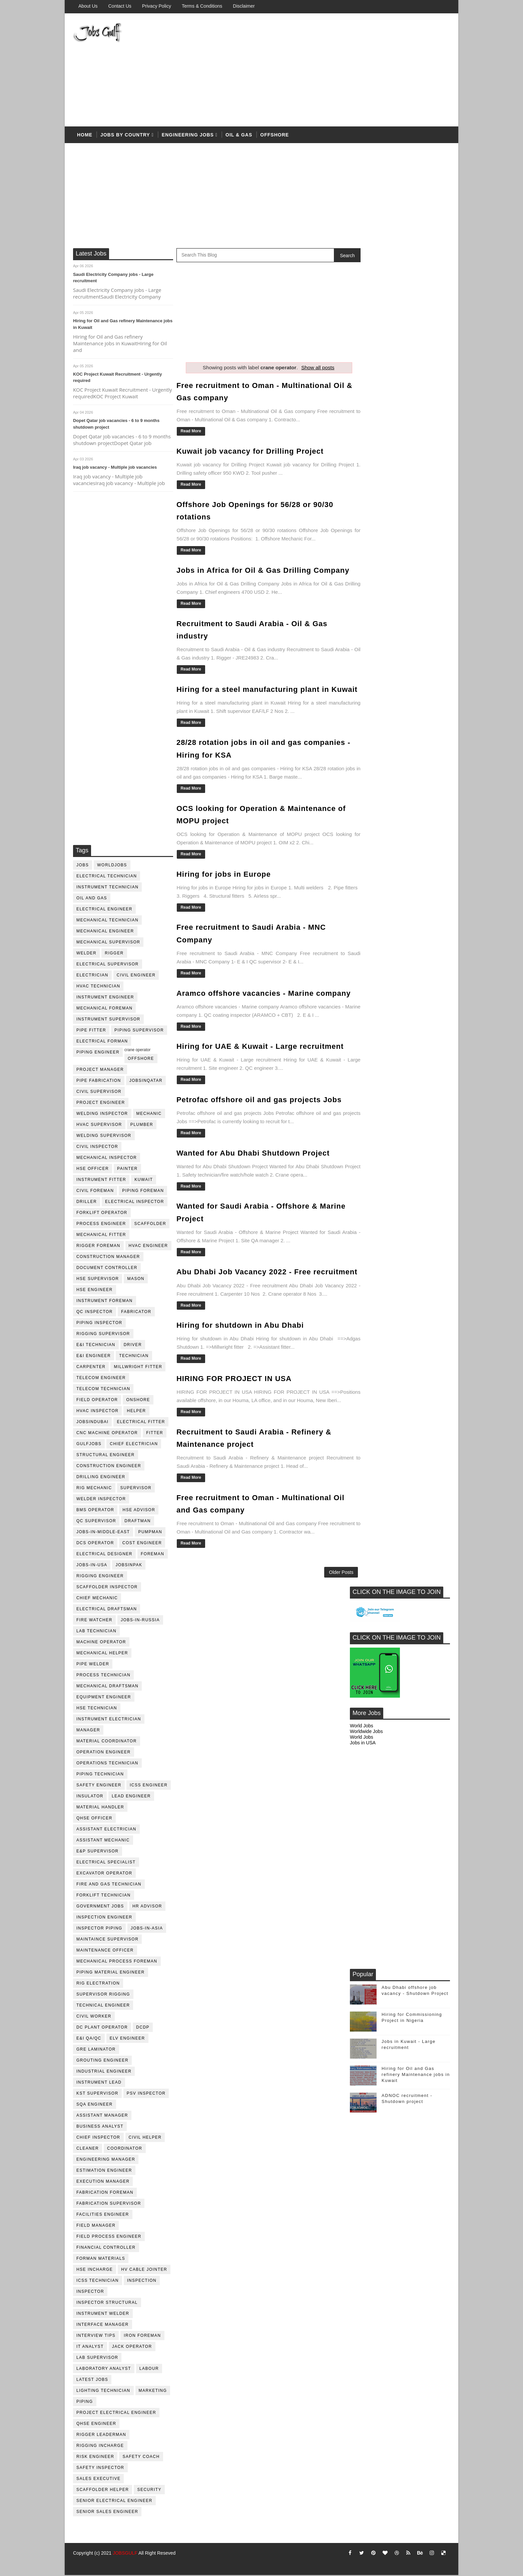  Describe the element at coordinates (96, 2424) in the screenshot. I see `qhse engineer` at that location.